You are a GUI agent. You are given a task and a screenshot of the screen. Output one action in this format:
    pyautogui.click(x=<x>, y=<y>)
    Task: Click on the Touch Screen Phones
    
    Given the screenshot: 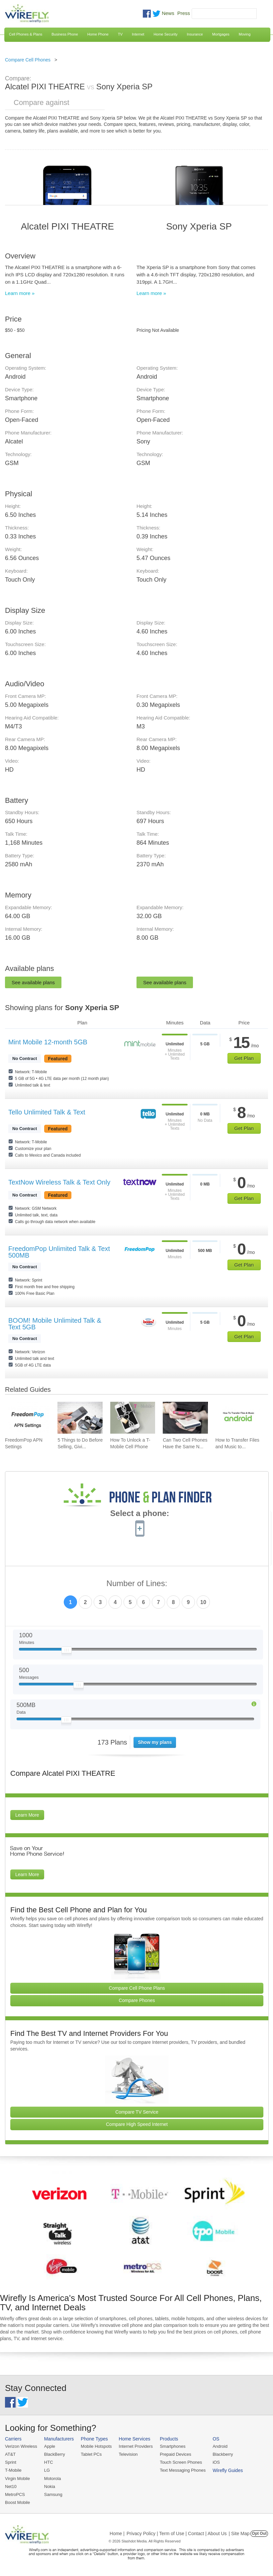 What is the action you would take?
    pyautogui.click(x=181, y=2462)
    